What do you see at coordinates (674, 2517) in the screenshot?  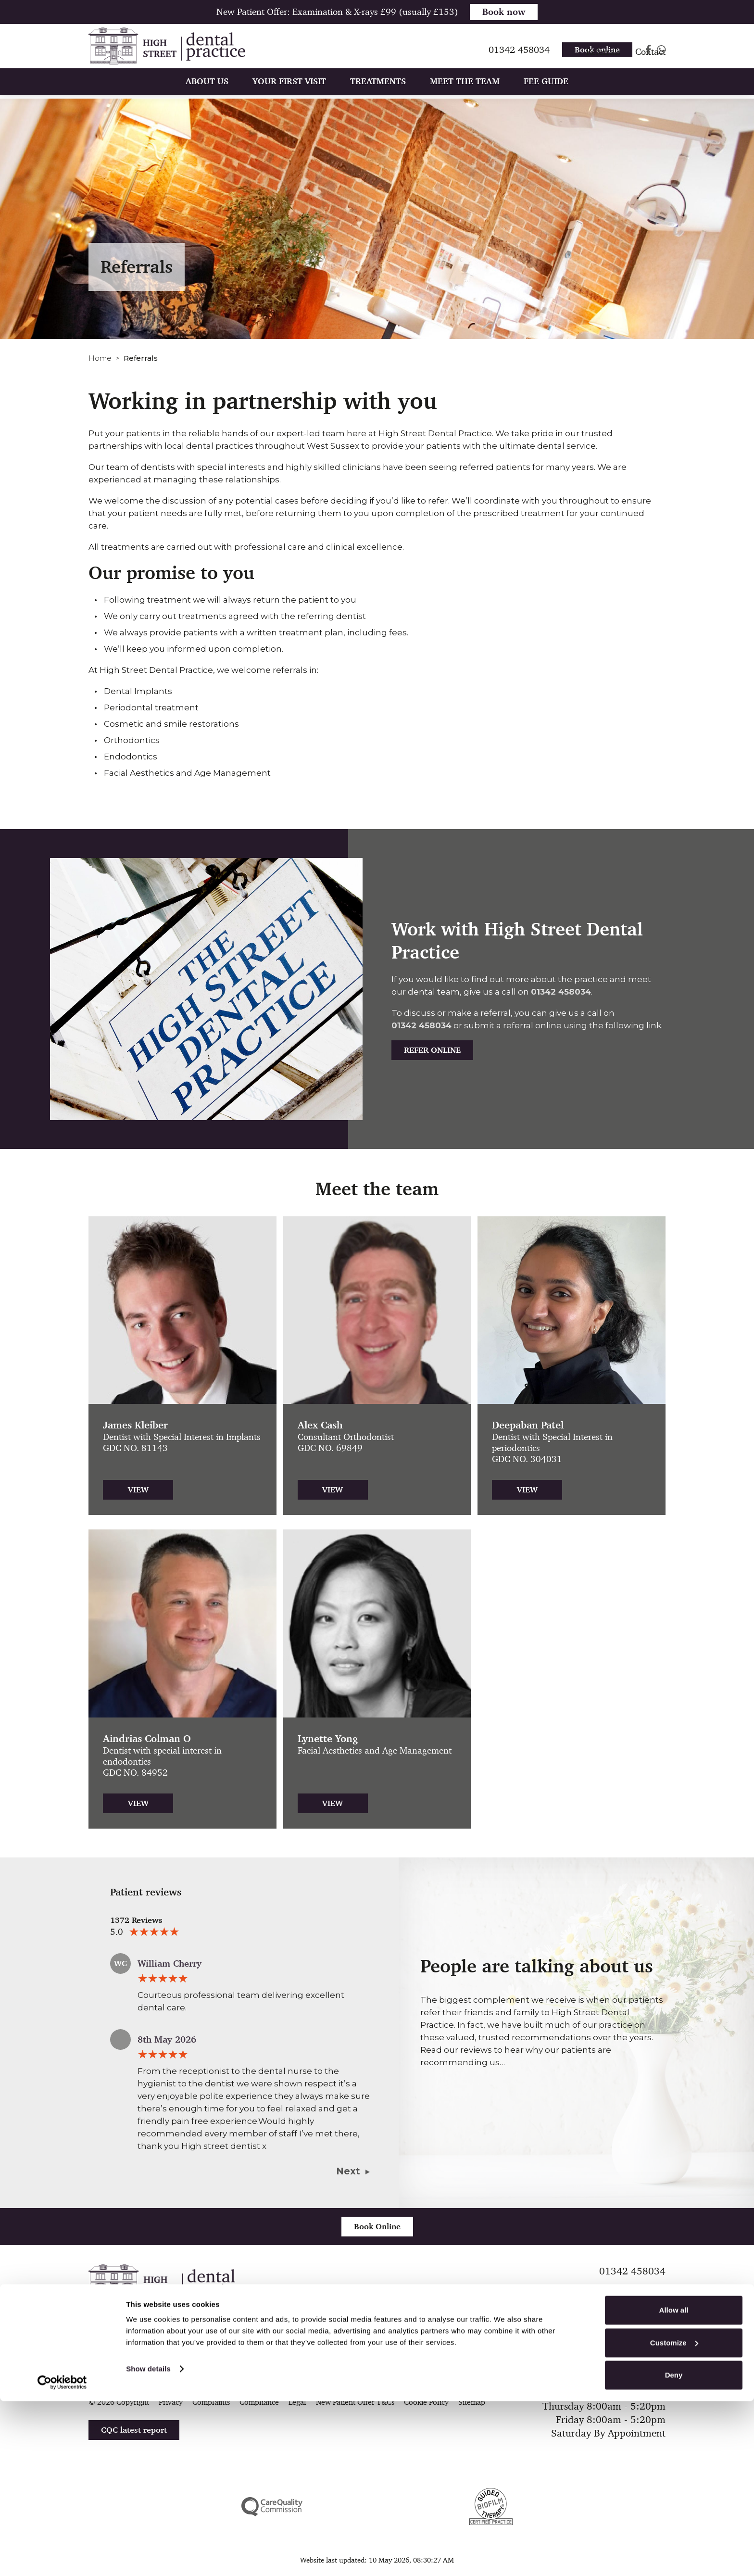 I see `Customize` at bounding box center [674, 2517].